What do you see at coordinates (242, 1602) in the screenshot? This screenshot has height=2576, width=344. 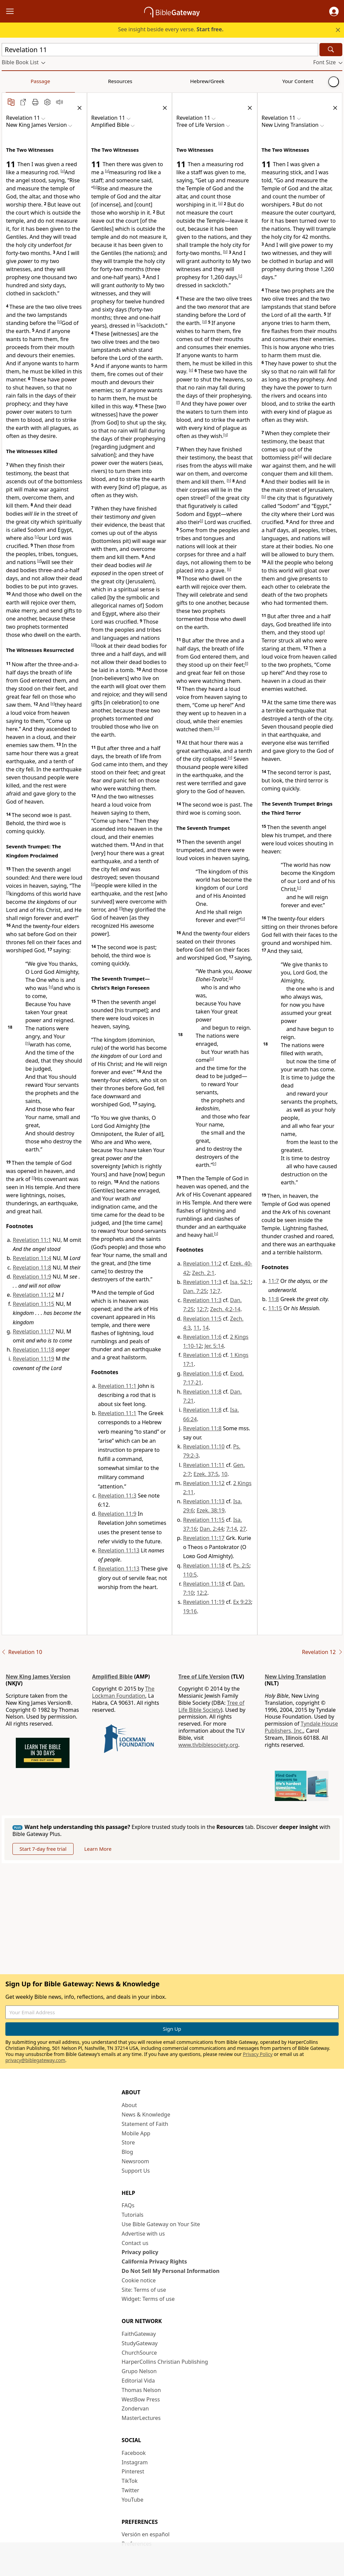 I see `Ex 9:23` at bounding box center [242, 1602].